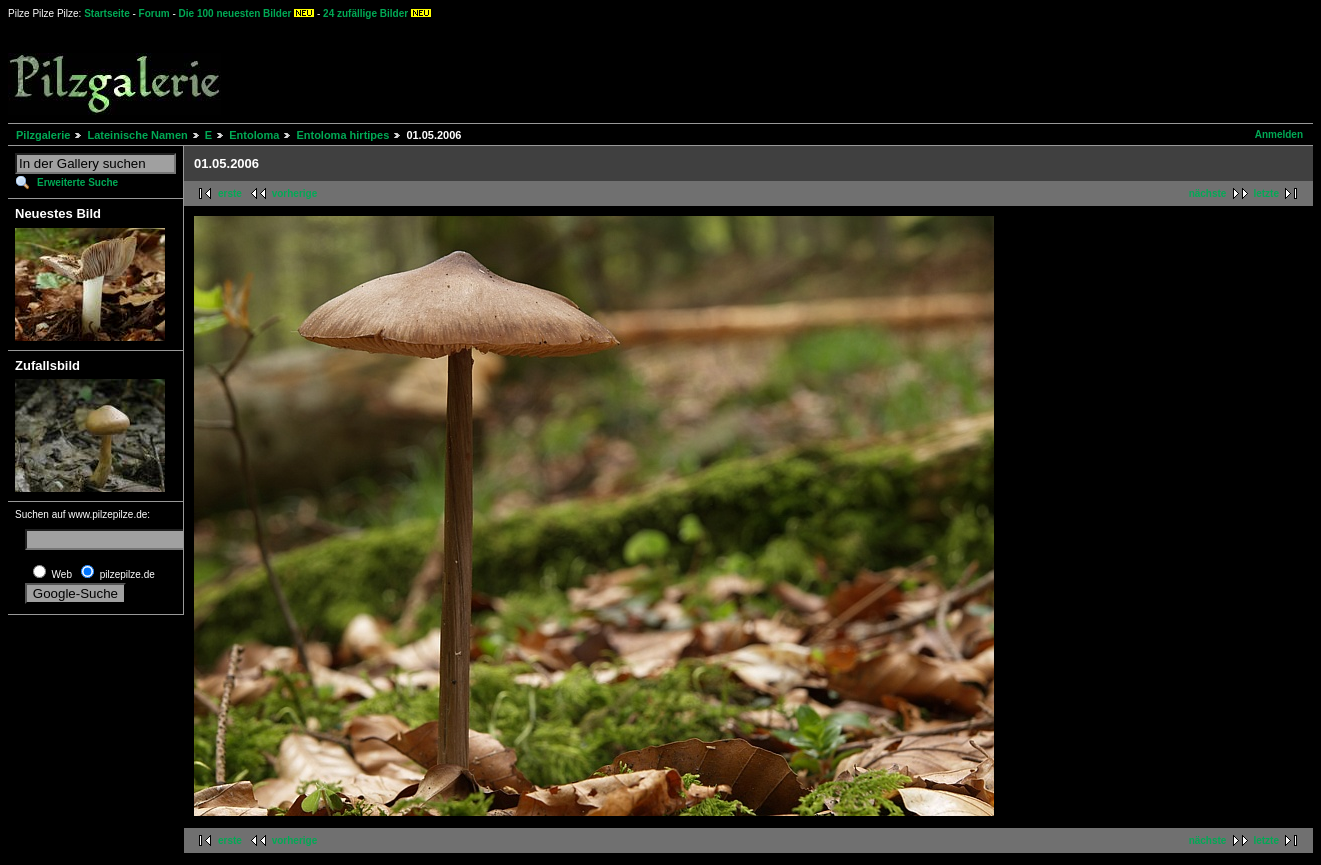 The width and height of the screenshot is (1321, 865). Describe the element at coordinates (43, 135) in the screenshot. I see `Pilzgalerie` at that location.